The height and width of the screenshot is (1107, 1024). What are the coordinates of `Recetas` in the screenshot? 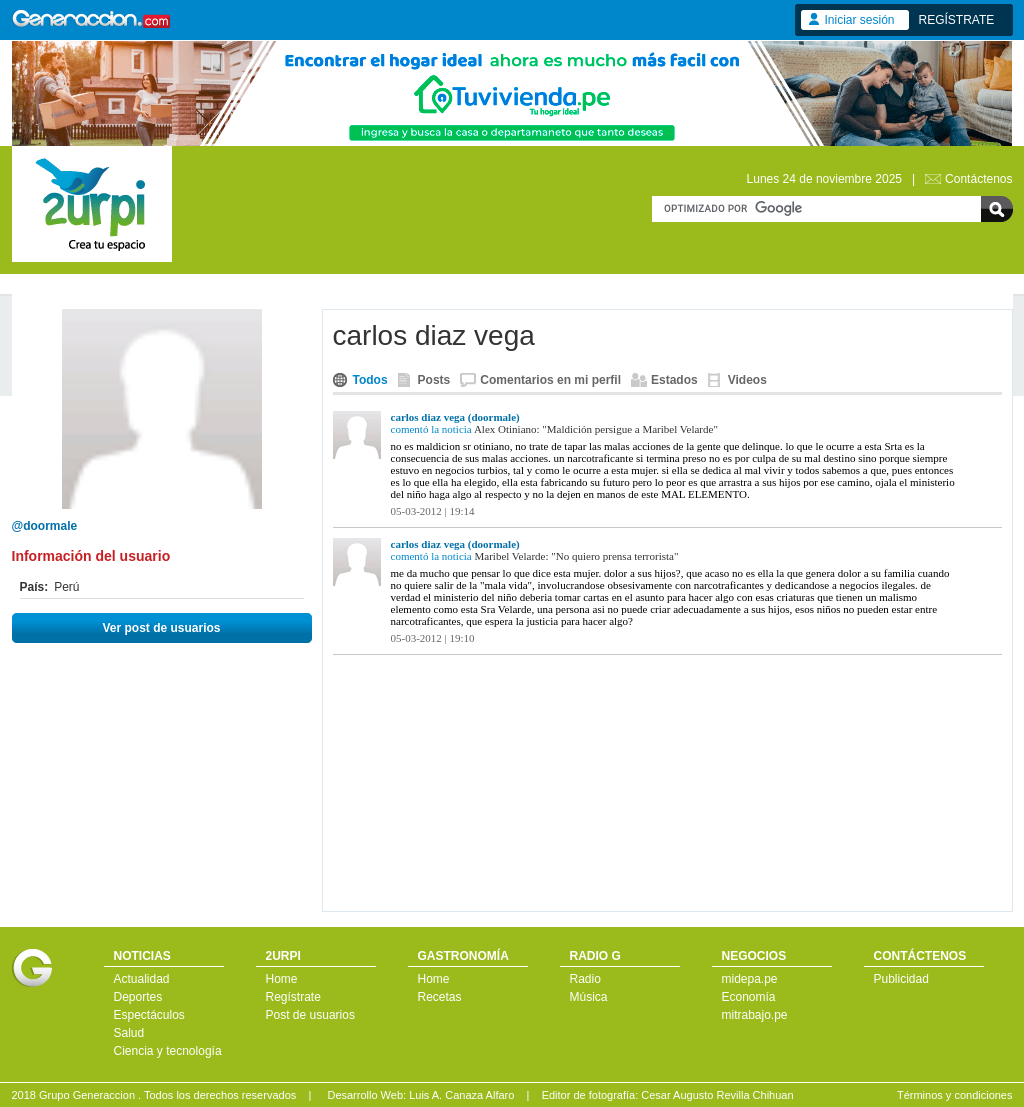 It's located at (440, 997).